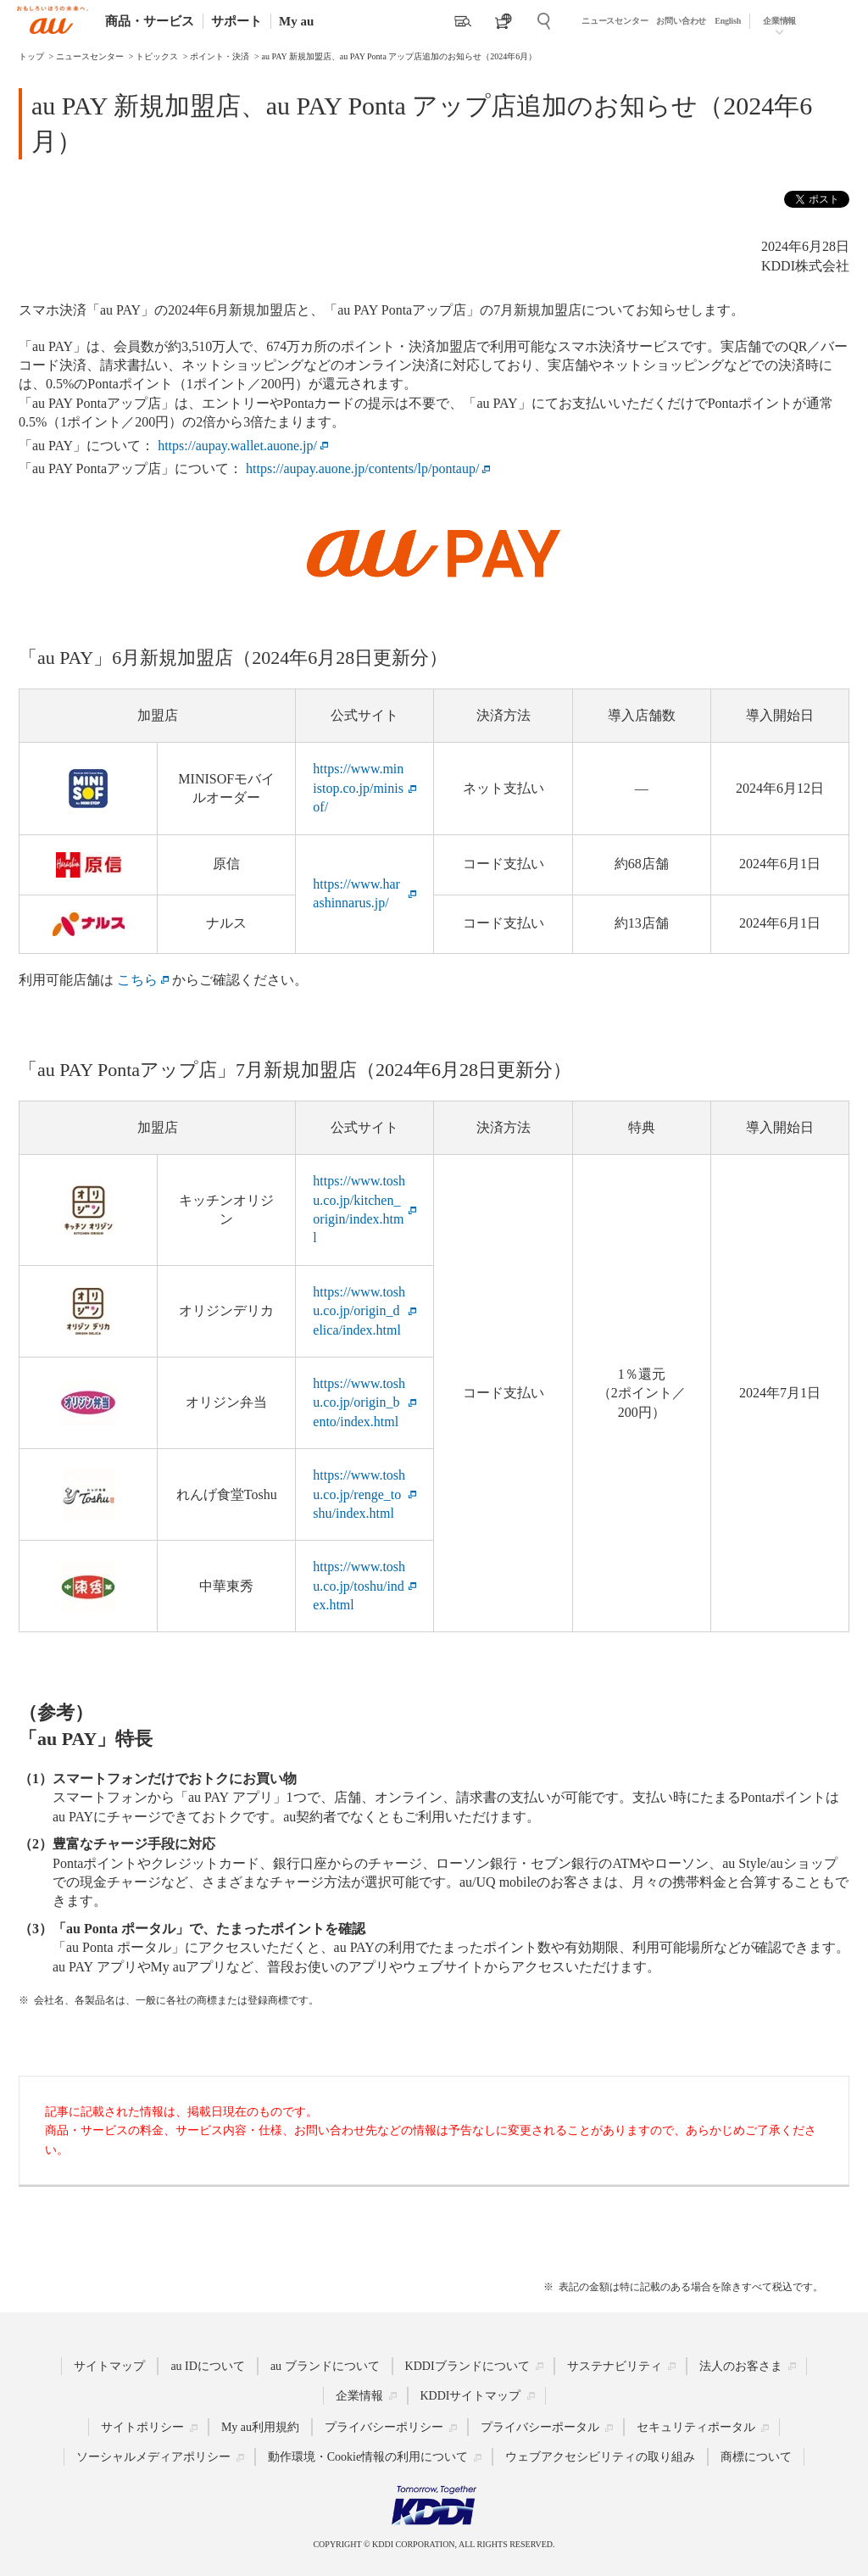 The height and width of the screenshot is (2576, 868). What do you see at coordinates (756, 2457) in the screenshot?
I see `商標について` at bounding box center [756, 2457].